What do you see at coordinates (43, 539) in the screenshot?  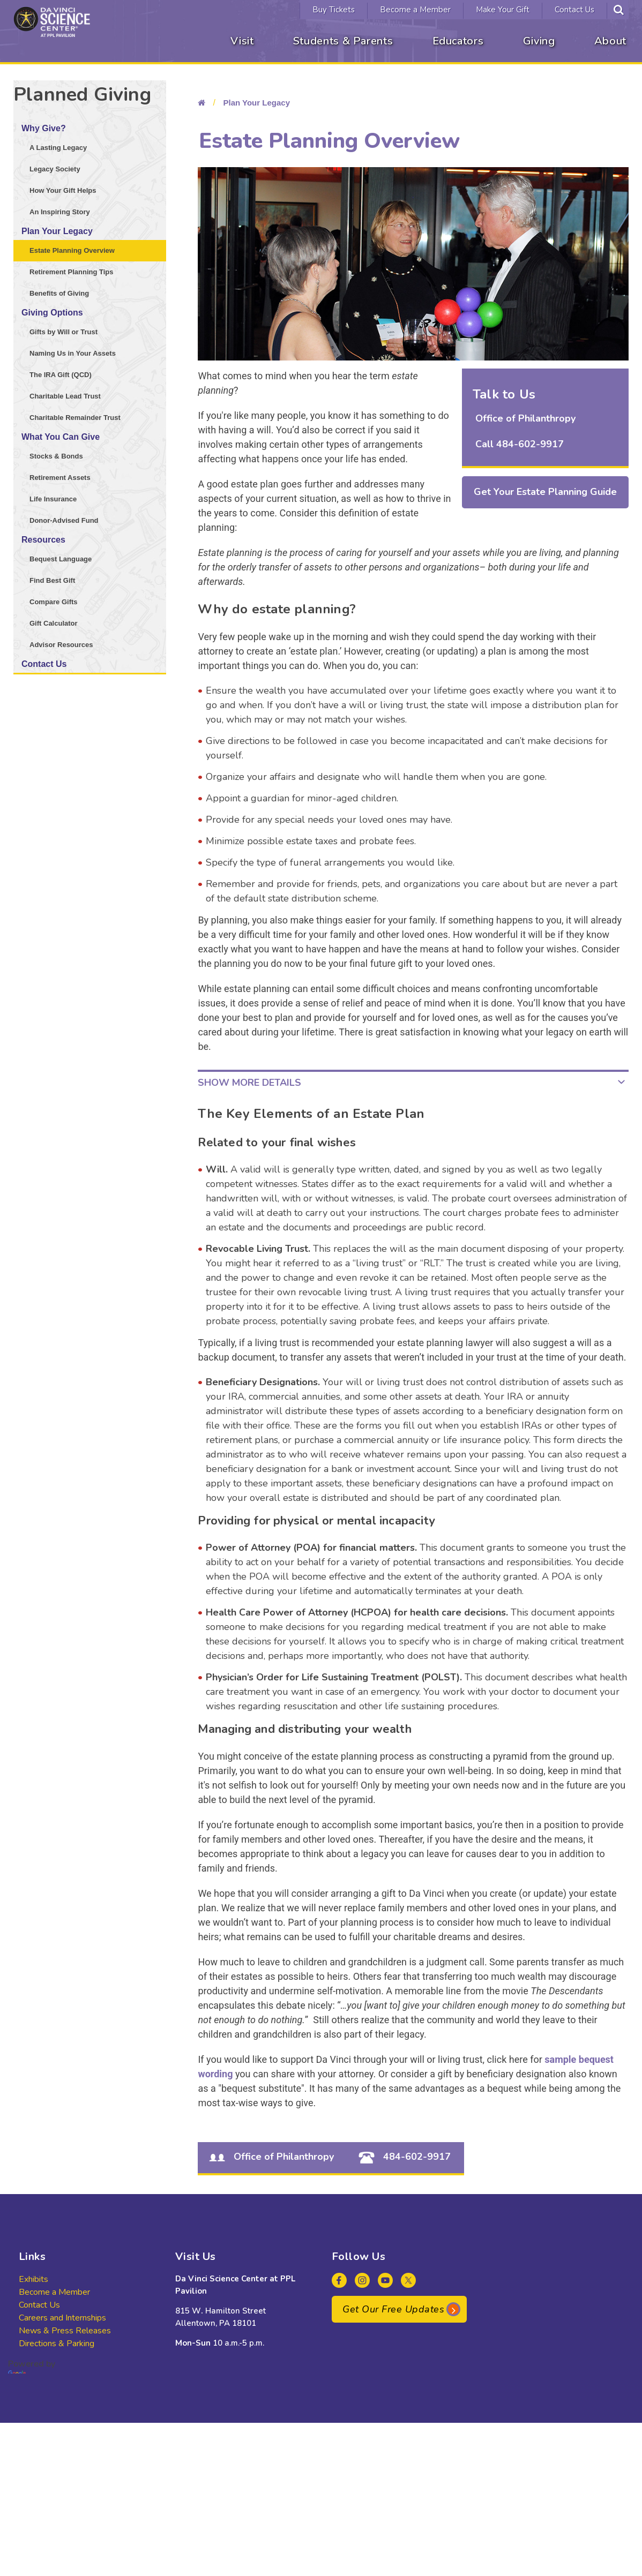 I see `Resources` at bounding box center [43, 539].